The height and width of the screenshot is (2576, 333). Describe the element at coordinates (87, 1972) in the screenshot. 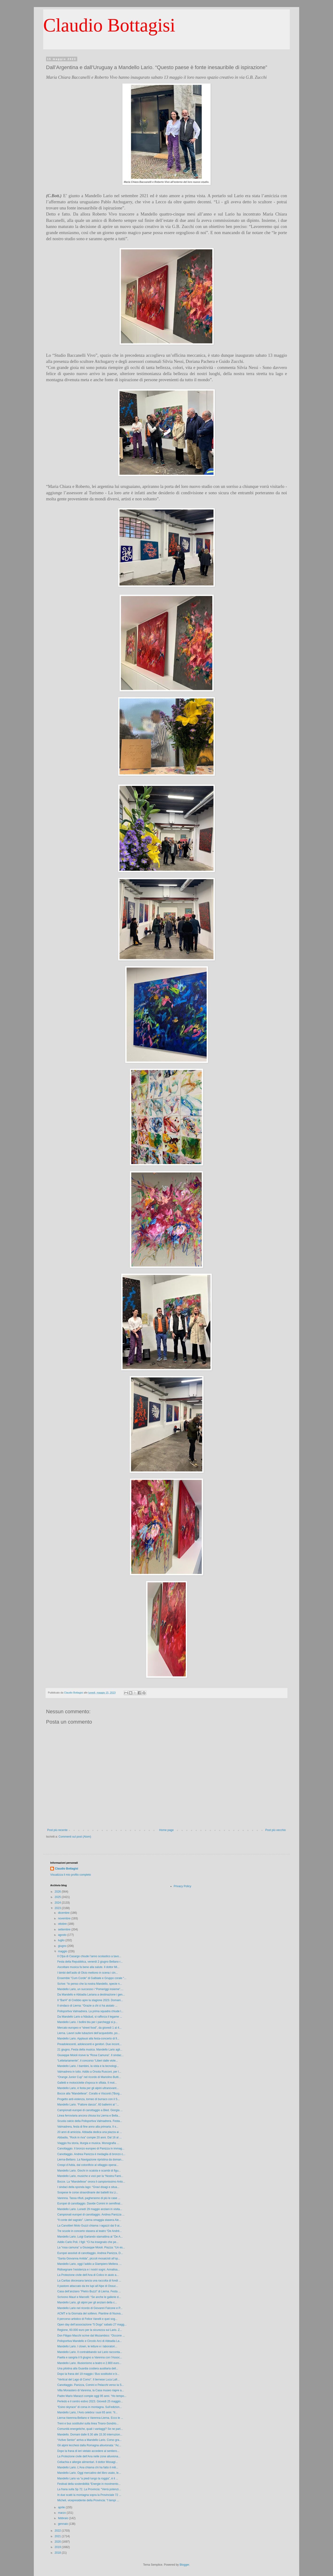

I see `I bimbi dell’asilo di Olcio mettono in scena i cin...` at that location.